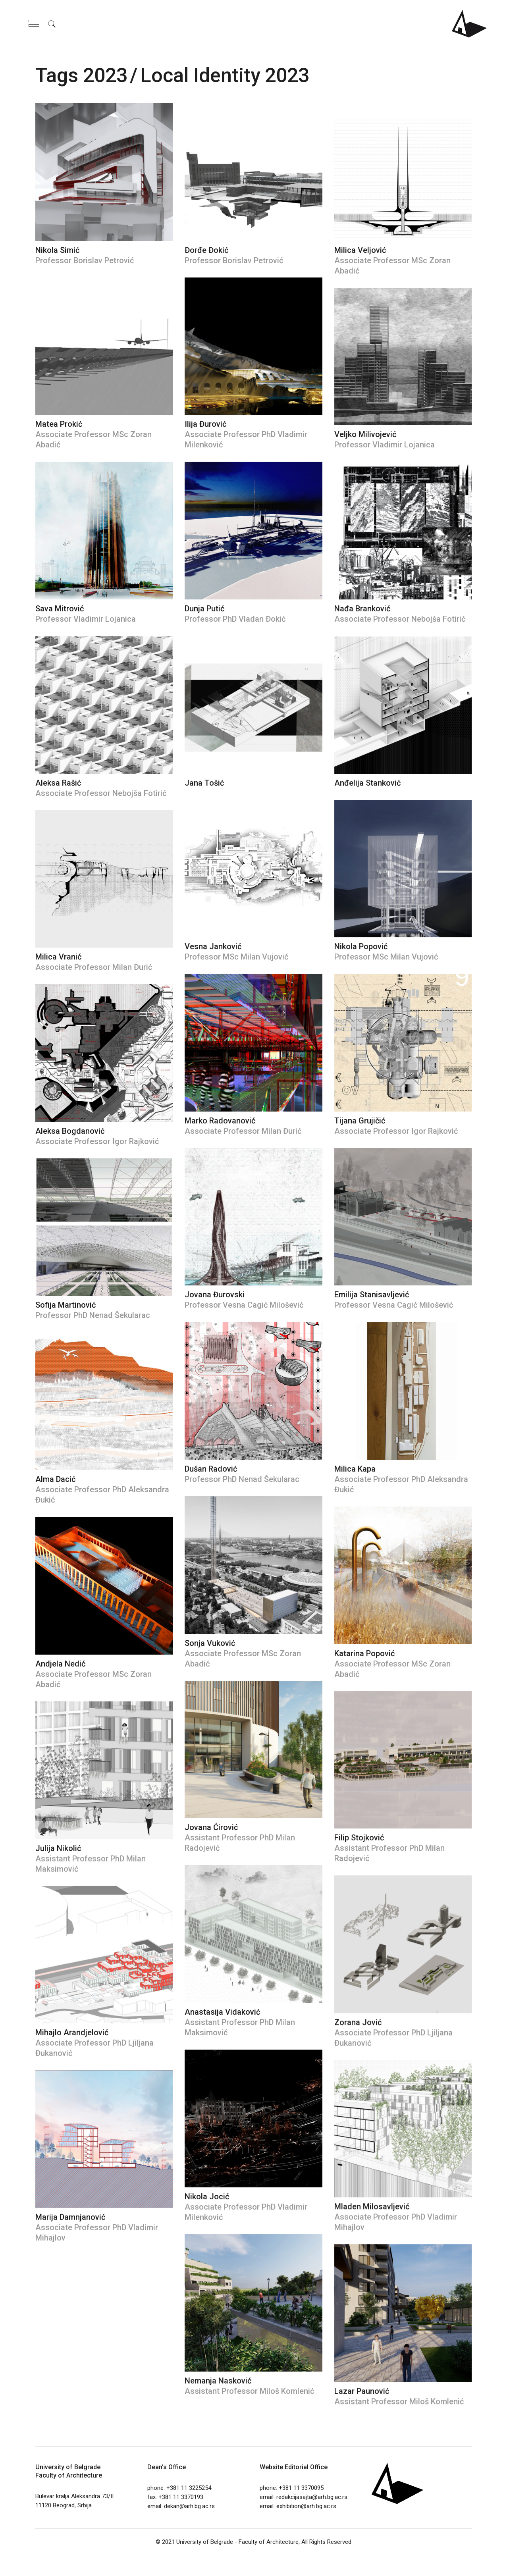  I want to click on Andjela Nedić, so click(60, 1664).